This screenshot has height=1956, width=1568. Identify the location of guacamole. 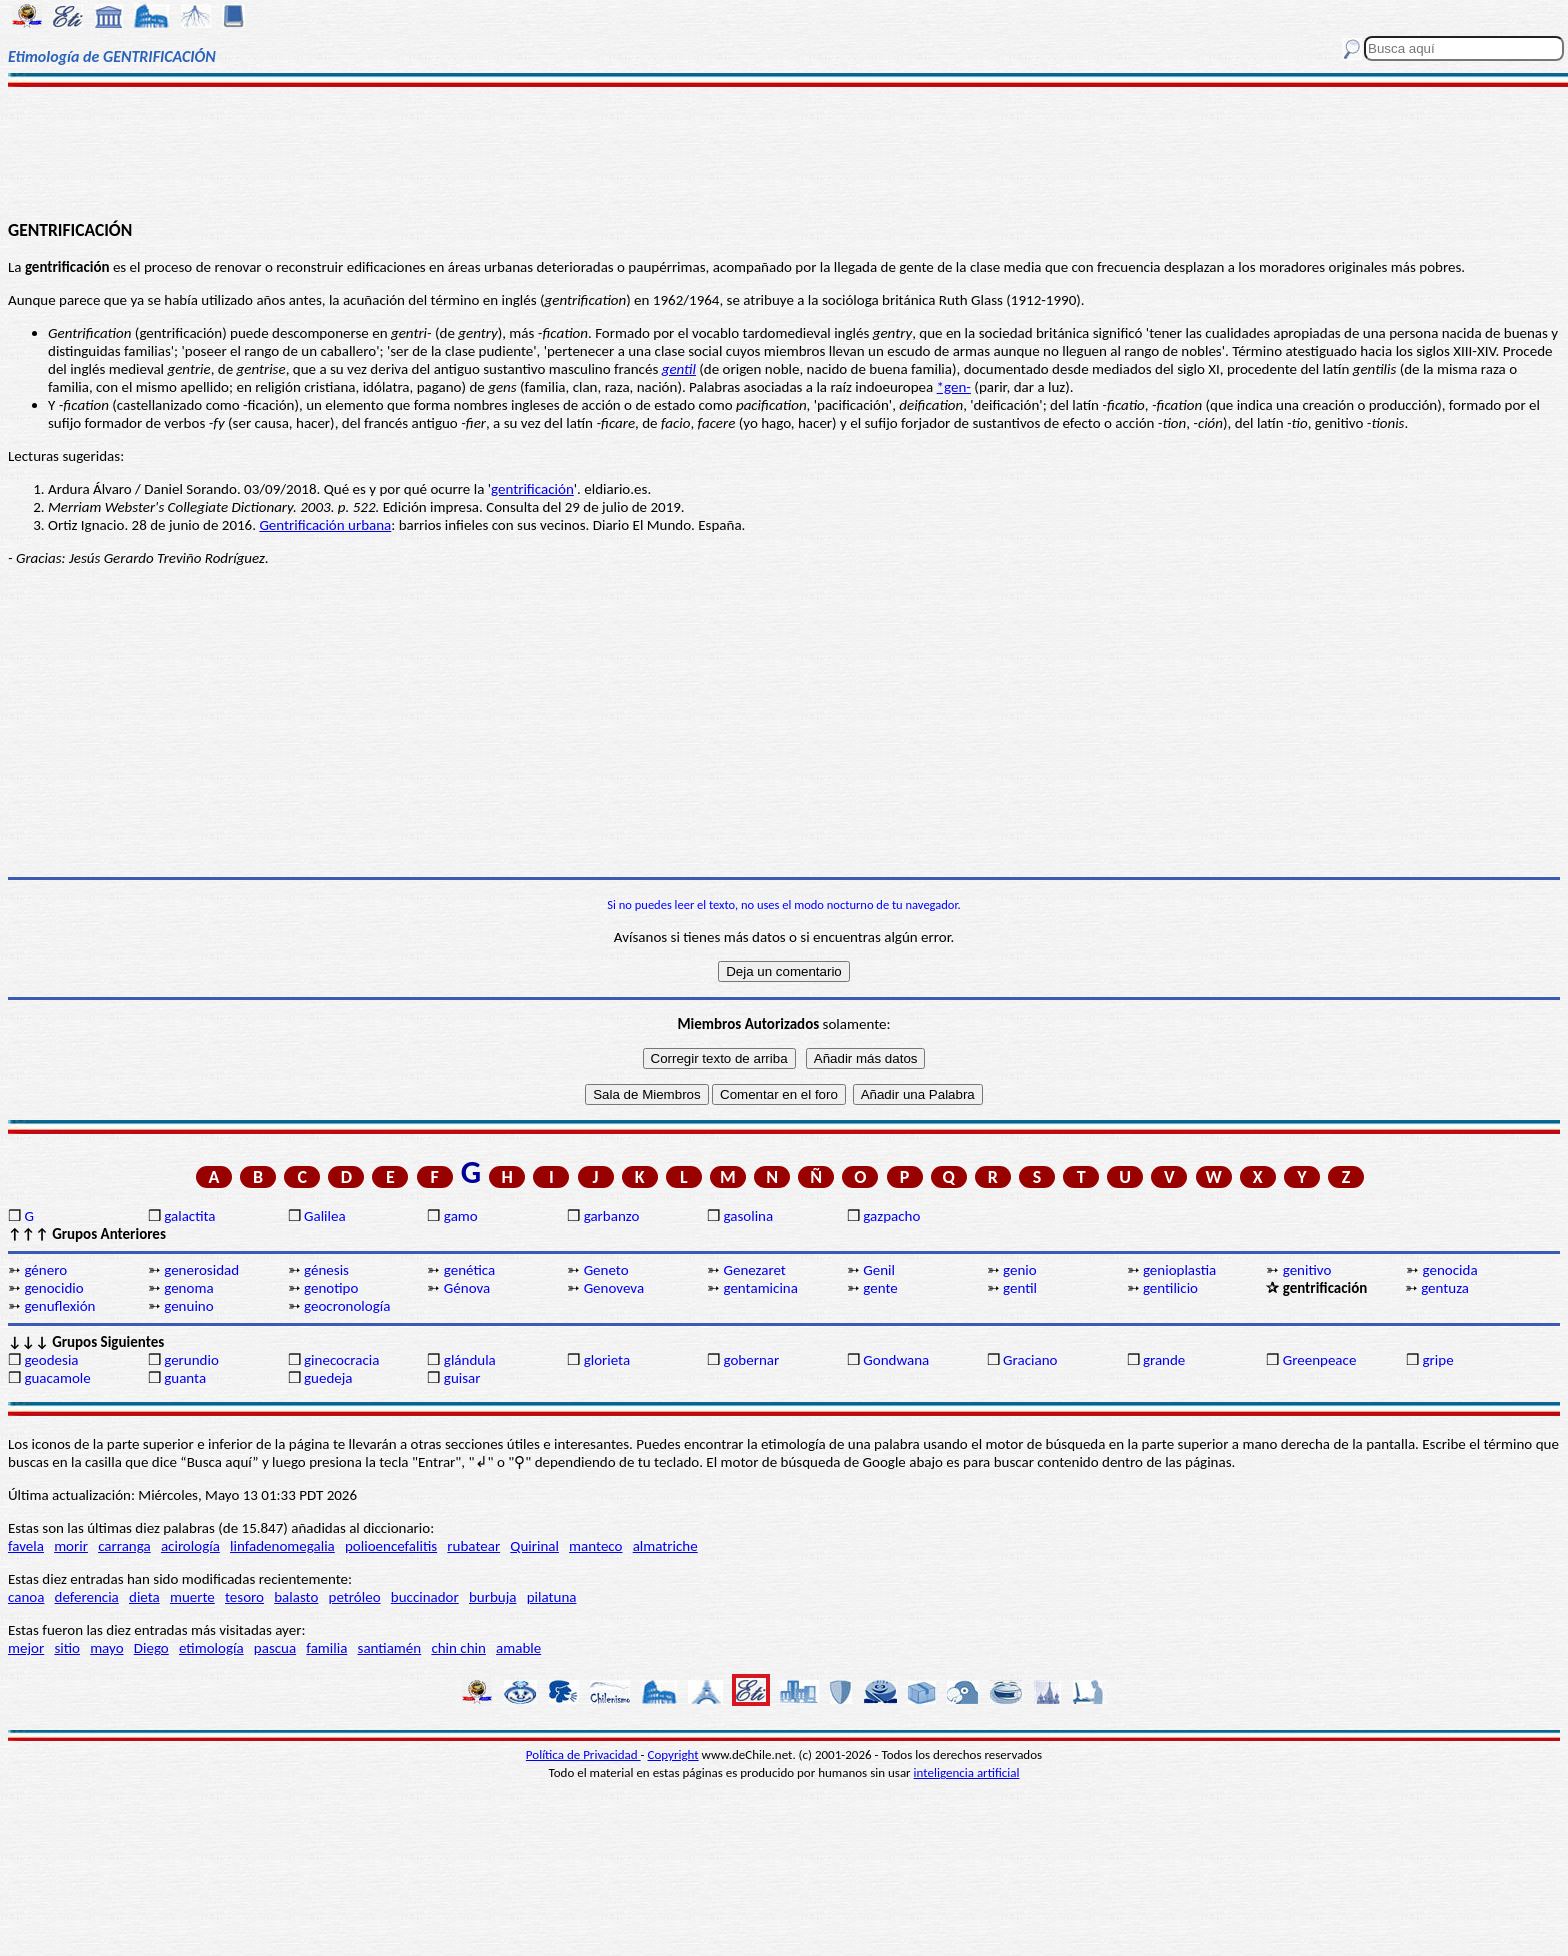
(57, 1378).